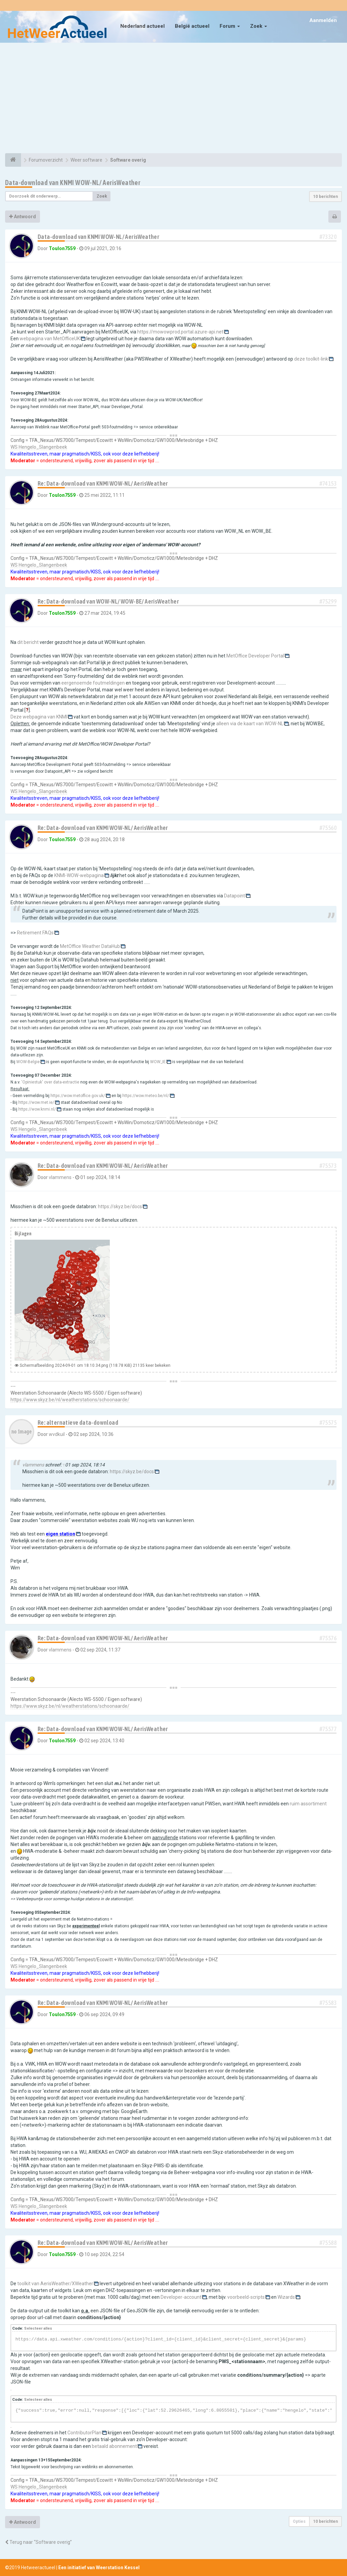 Image resolution: width=347 pixels, height=2576 pixels. What do you see at coordinates (79, 875) in the screenshot?
I see `KNMI-WOW-webpagina` at bounding box center [79, 875].